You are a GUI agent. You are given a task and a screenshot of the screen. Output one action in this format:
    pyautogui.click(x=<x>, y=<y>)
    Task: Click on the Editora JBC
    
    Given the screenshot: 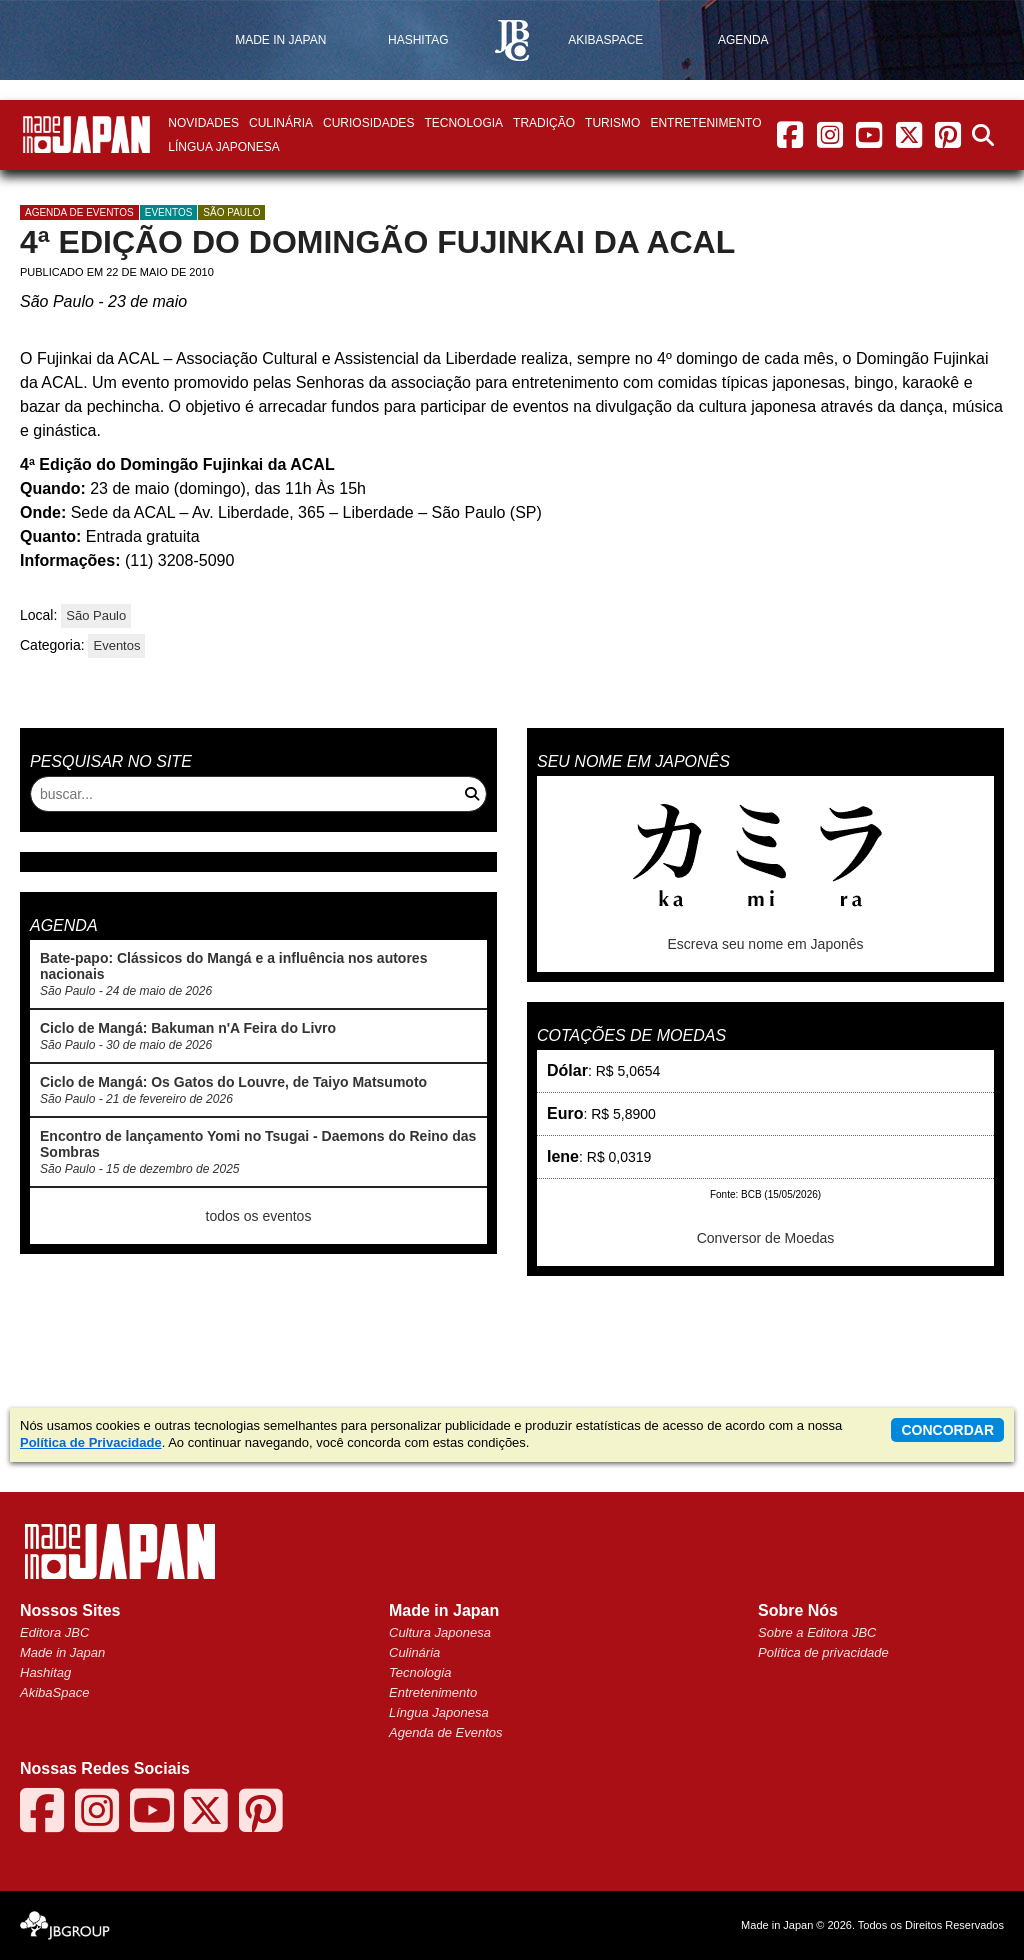 What is the action you would take?
    pyautogui.click(x=54, y=1632)
    